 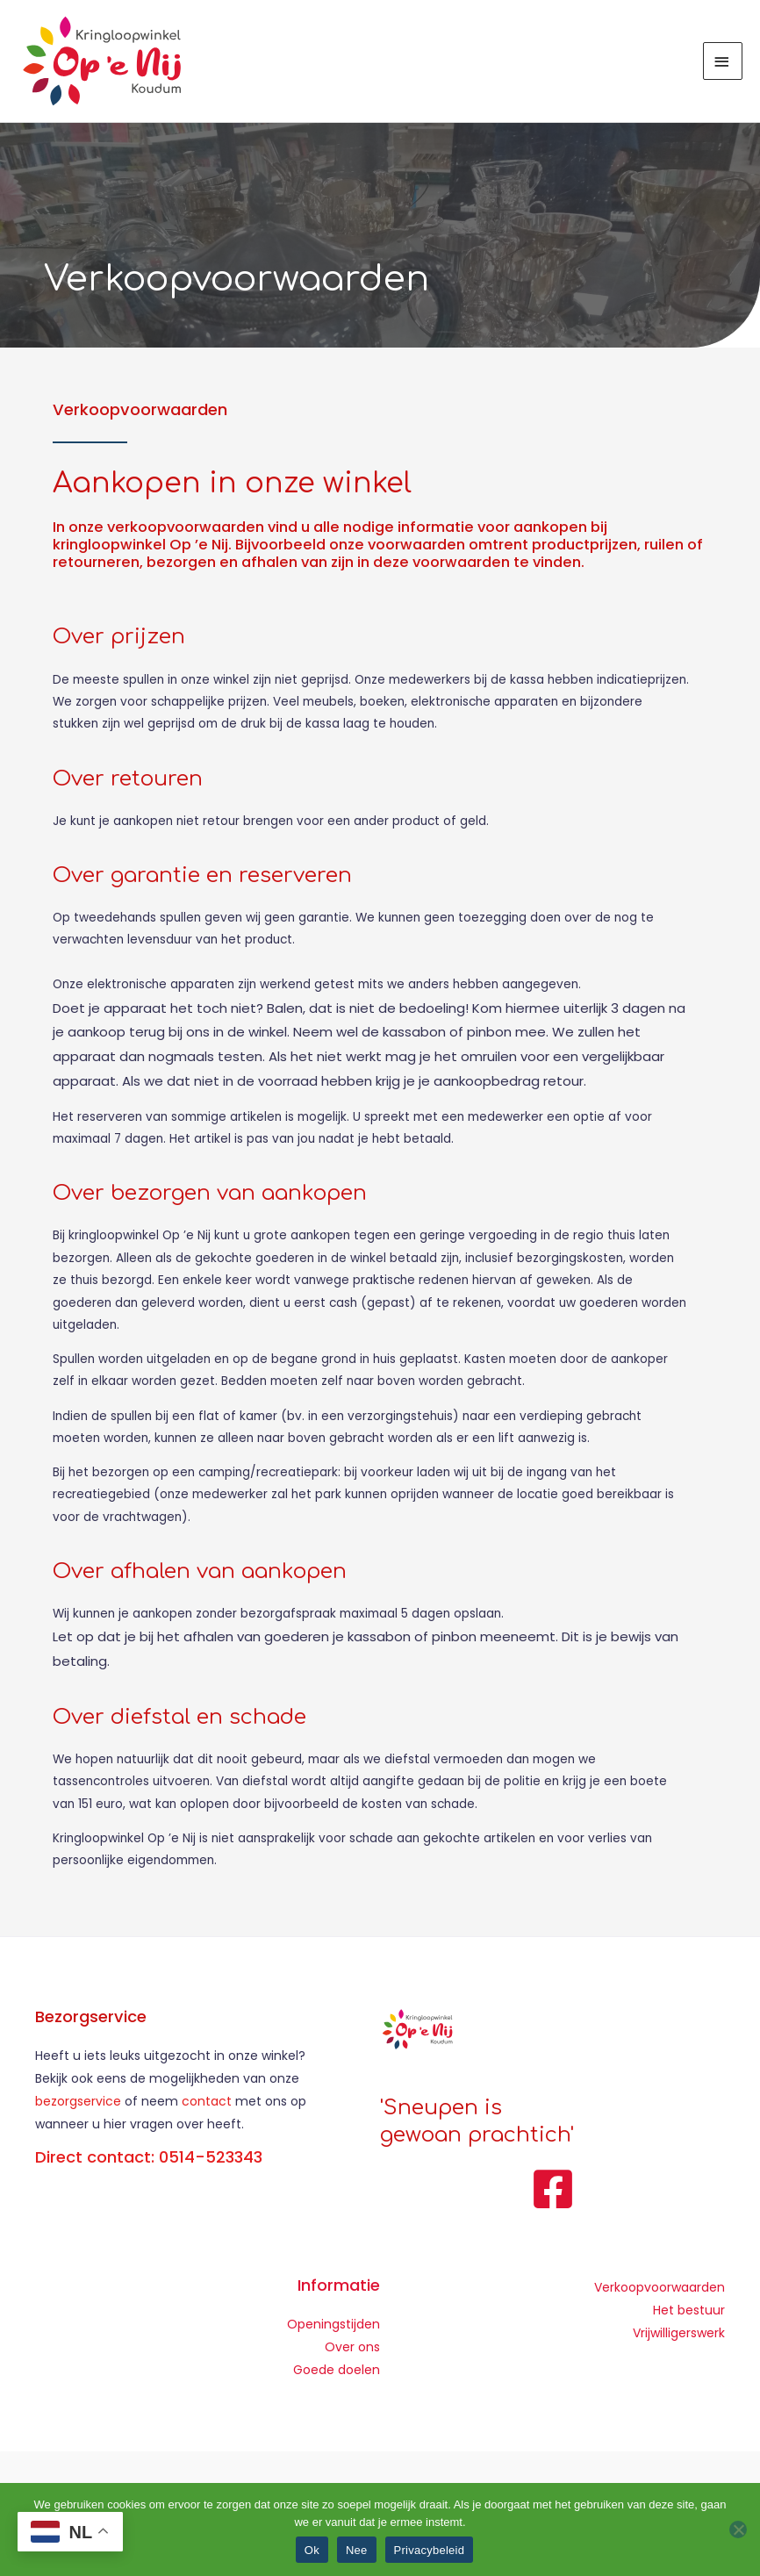 I want to click on bezorgservice, so click(x=78, y=2104).